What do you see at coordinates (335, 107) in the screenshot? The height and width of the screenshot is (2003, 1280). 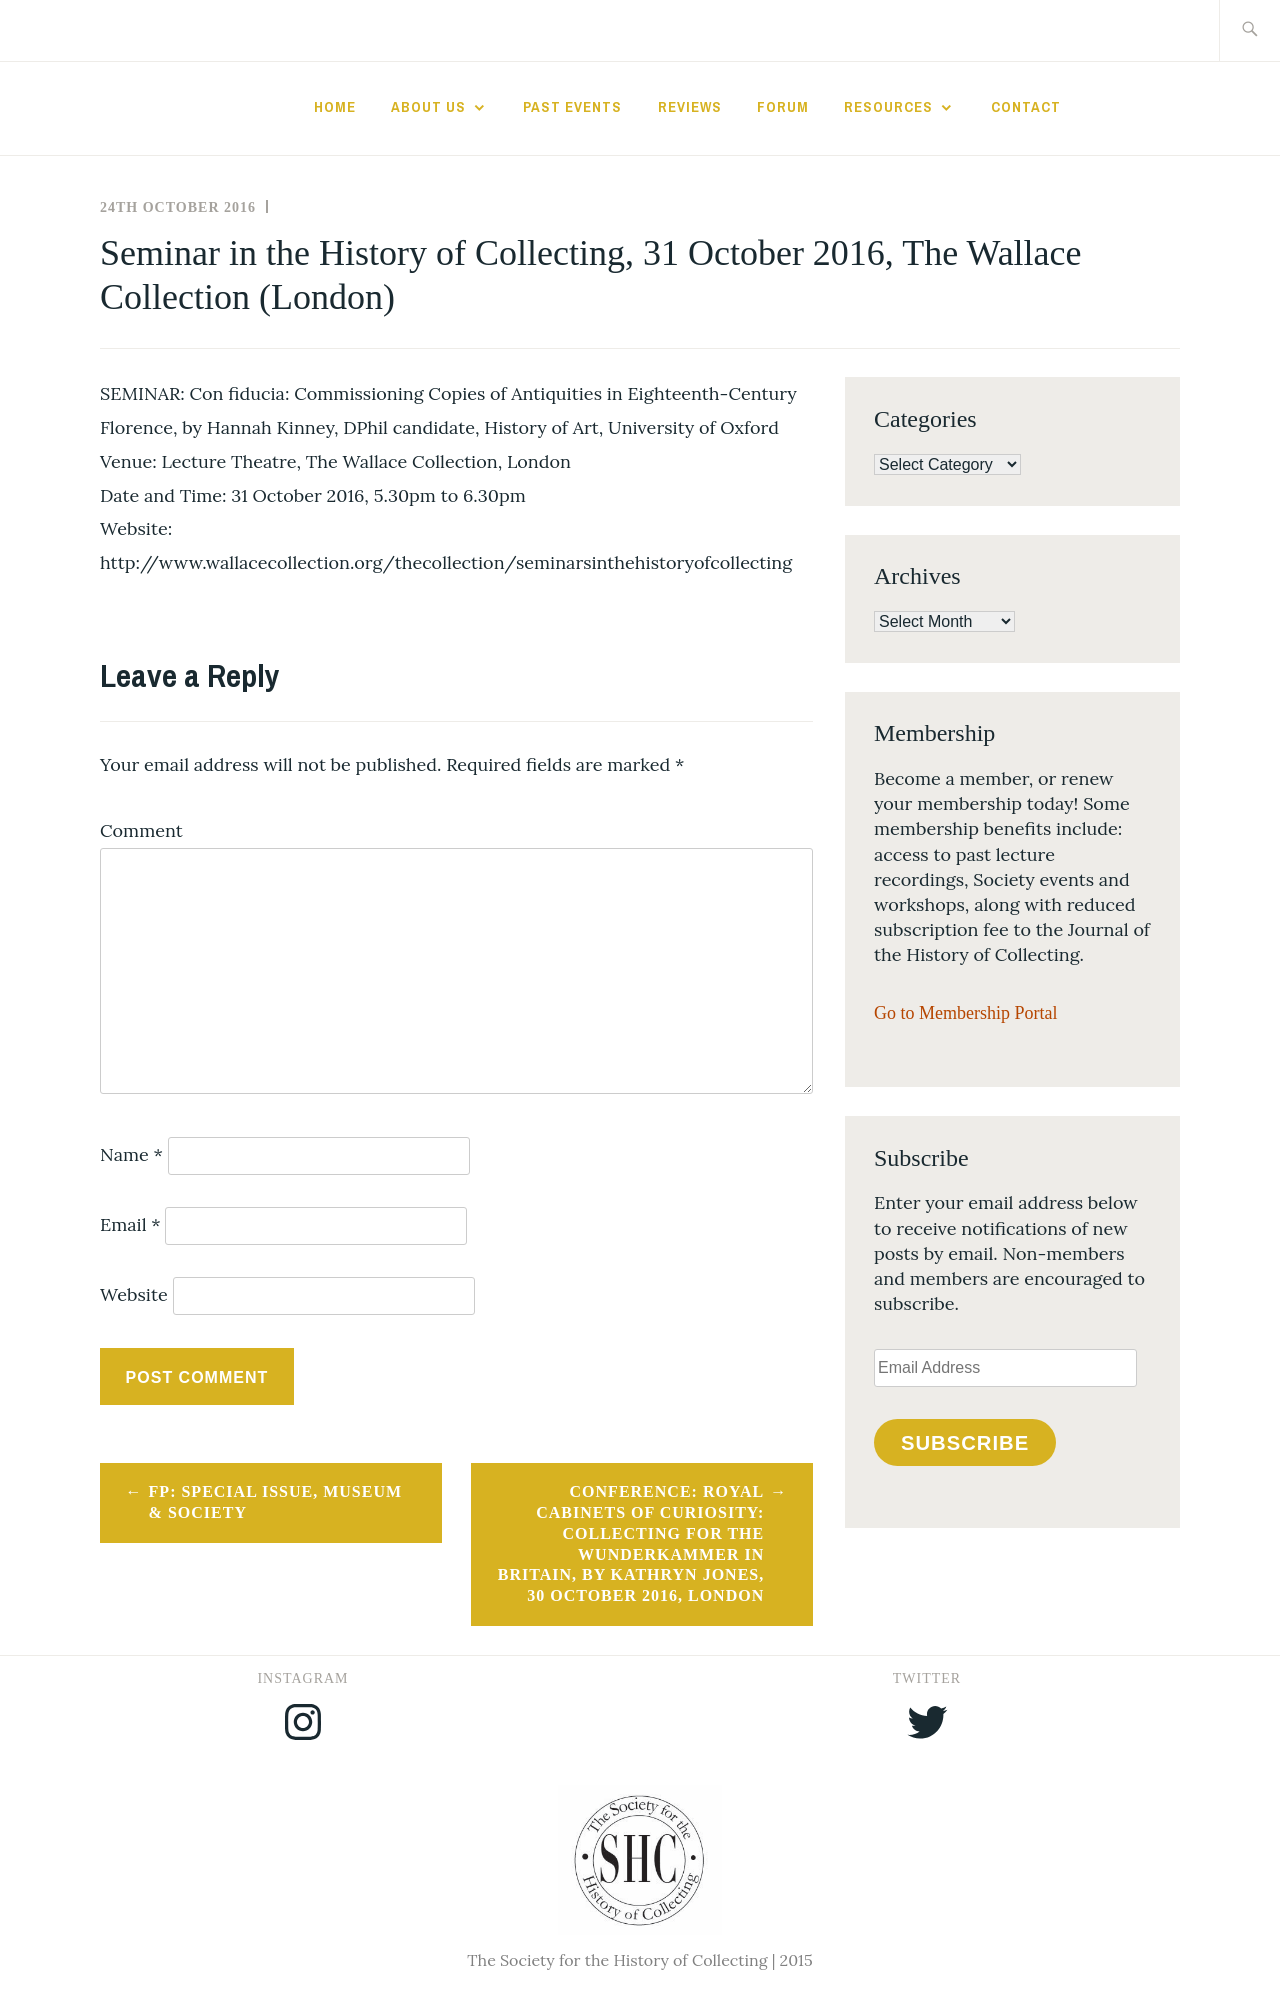 I see `Home` at bounding box center [335, 107].